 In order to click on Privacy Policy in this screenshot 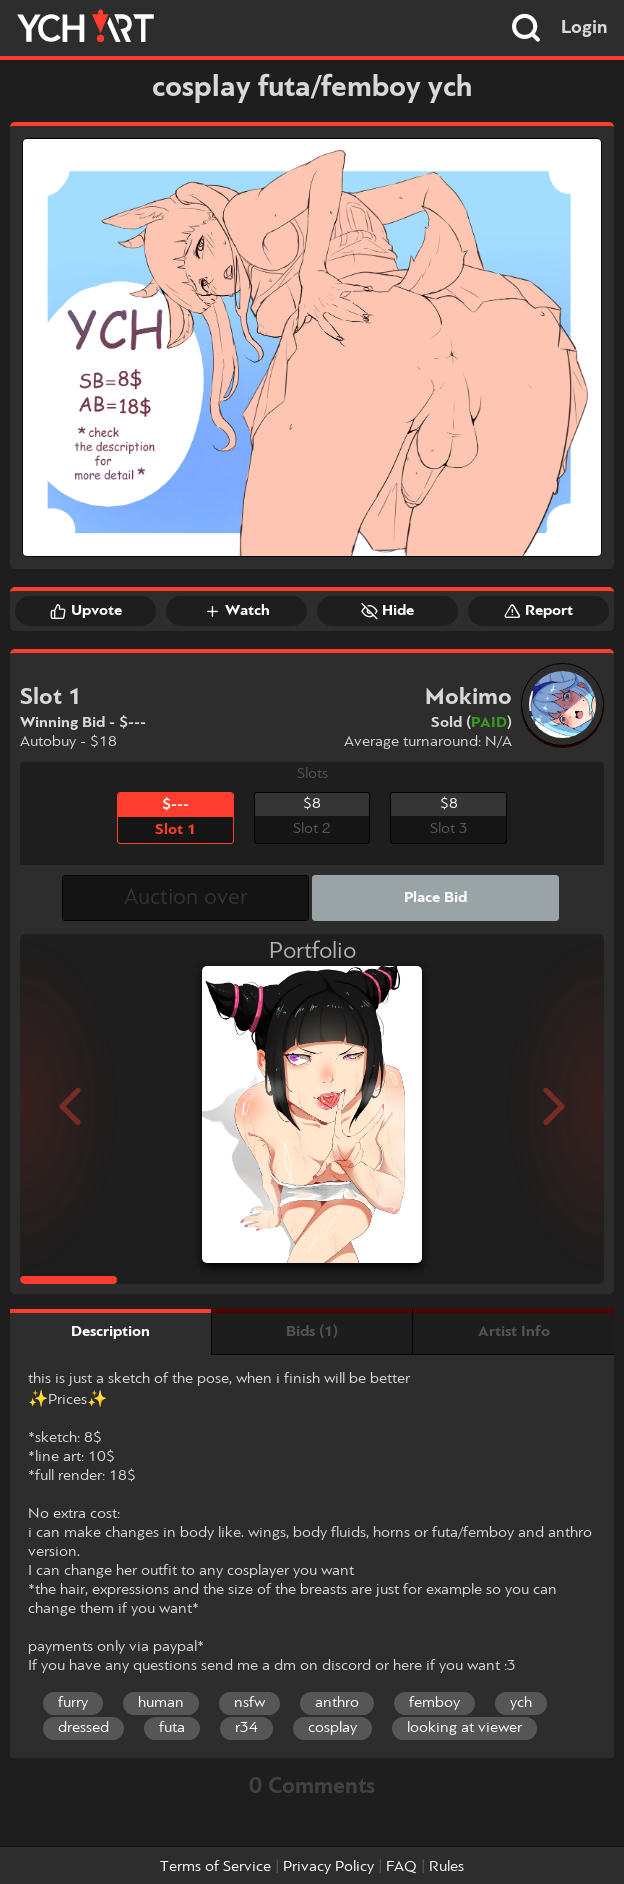, I will do `click(328, 1867)`.